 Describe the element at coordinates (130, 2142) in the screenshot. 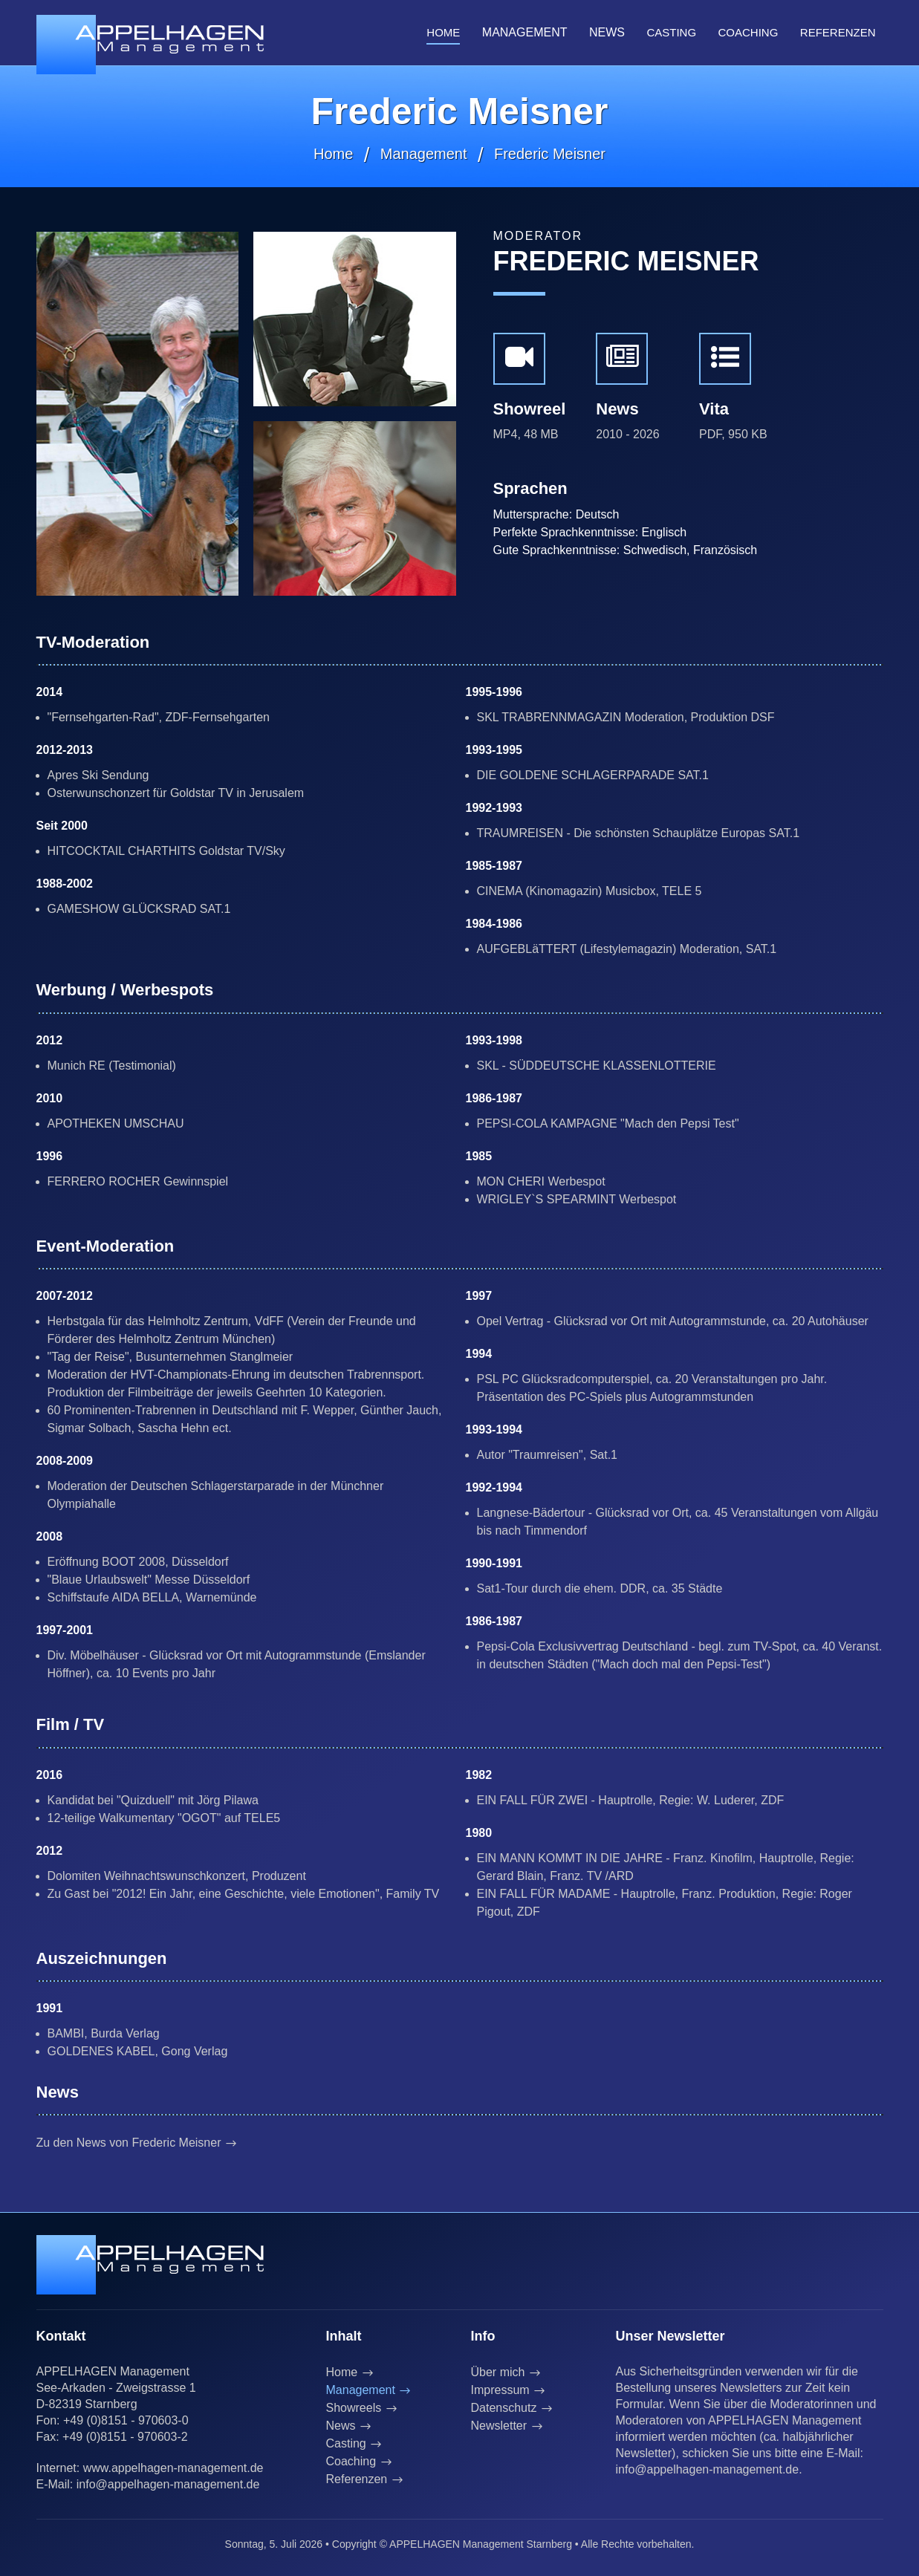

I see `Zu den News von Frederic Meisner` at that location.